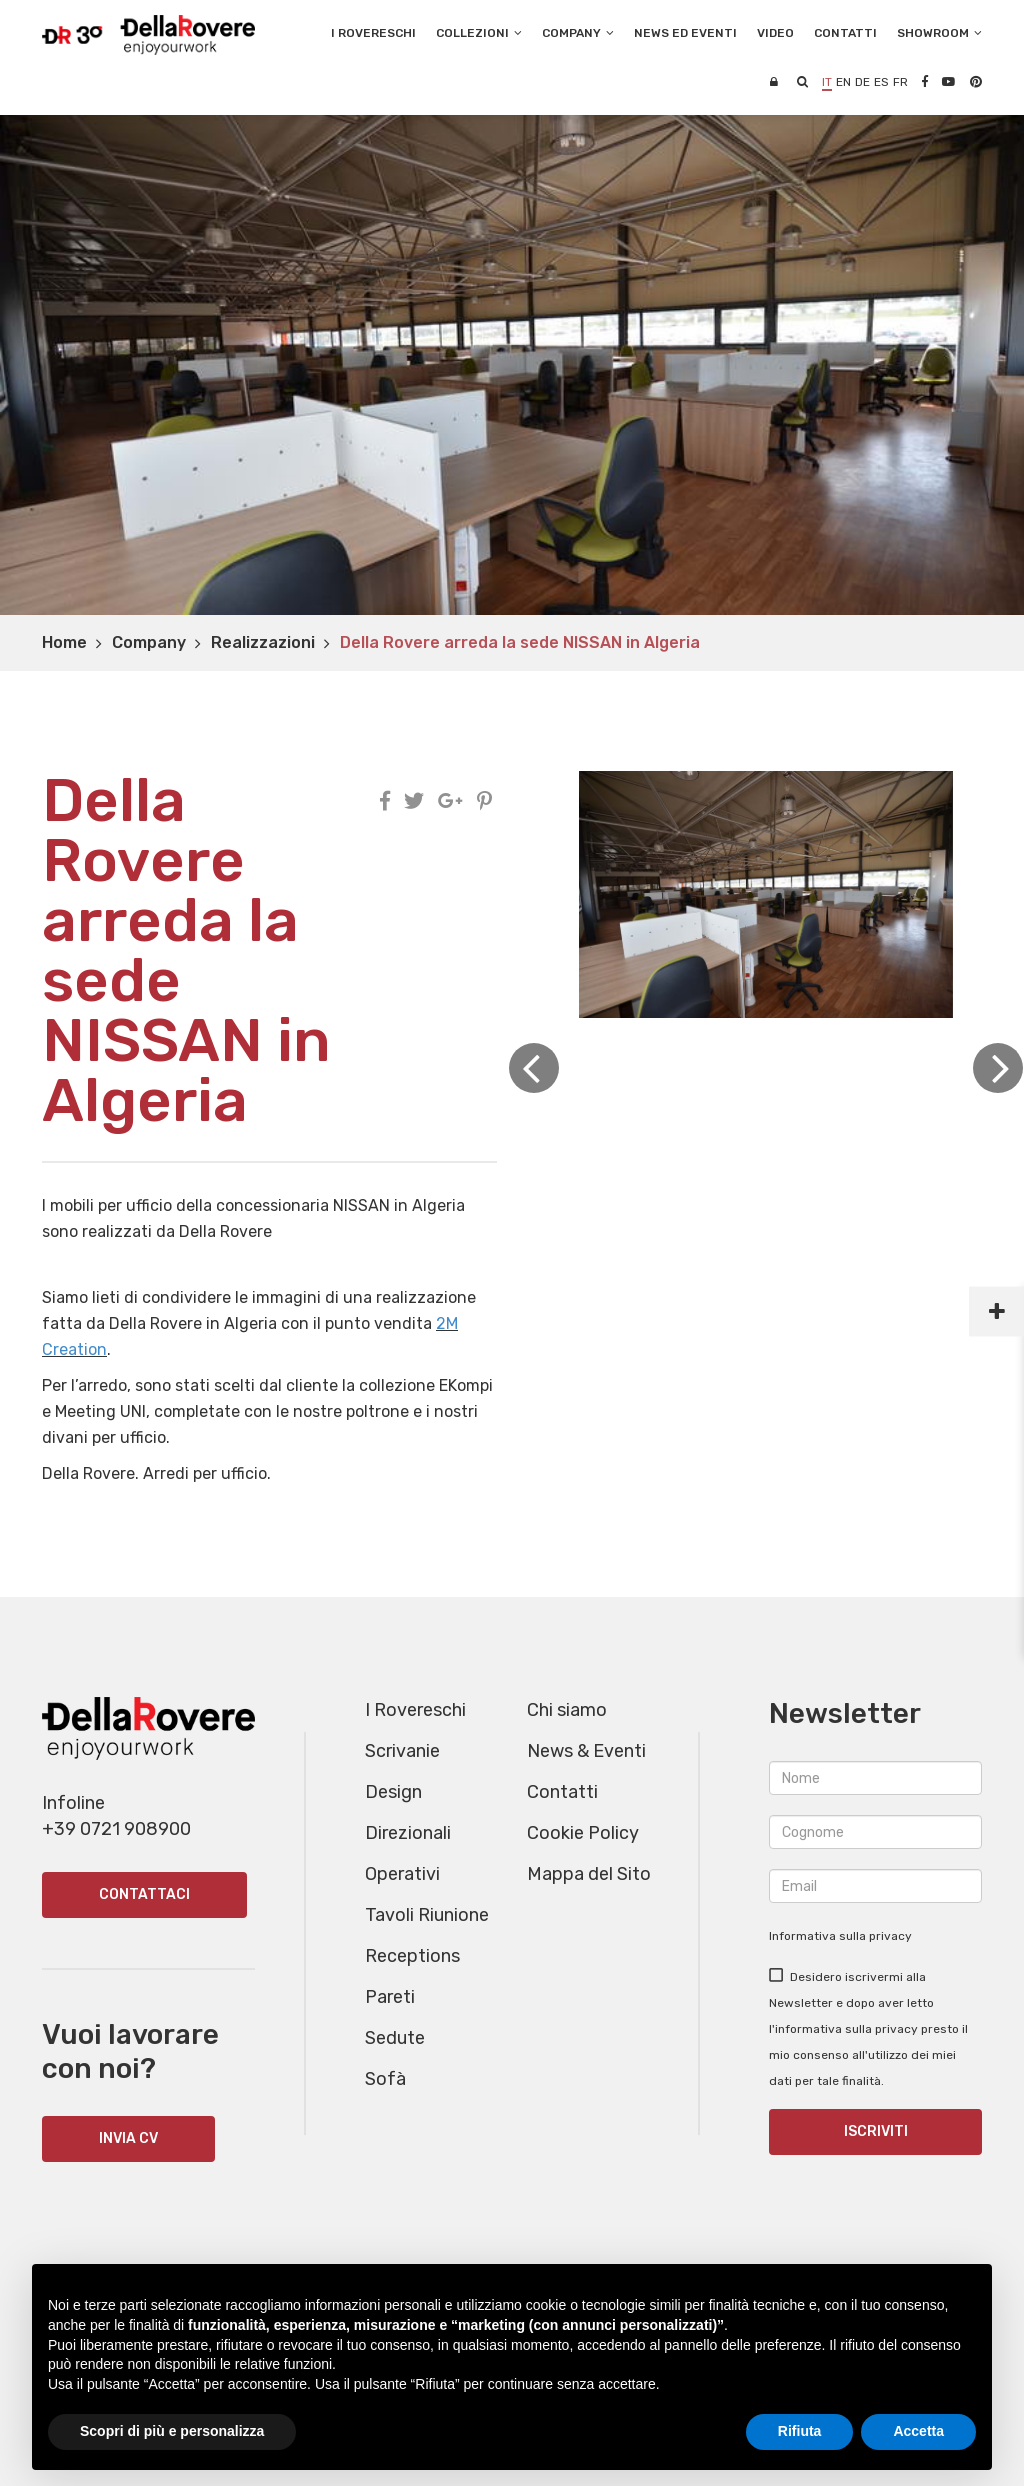  Describe the element at coordinates (263, 642) in the screenshot. I see `Realizzazioni` at that location.